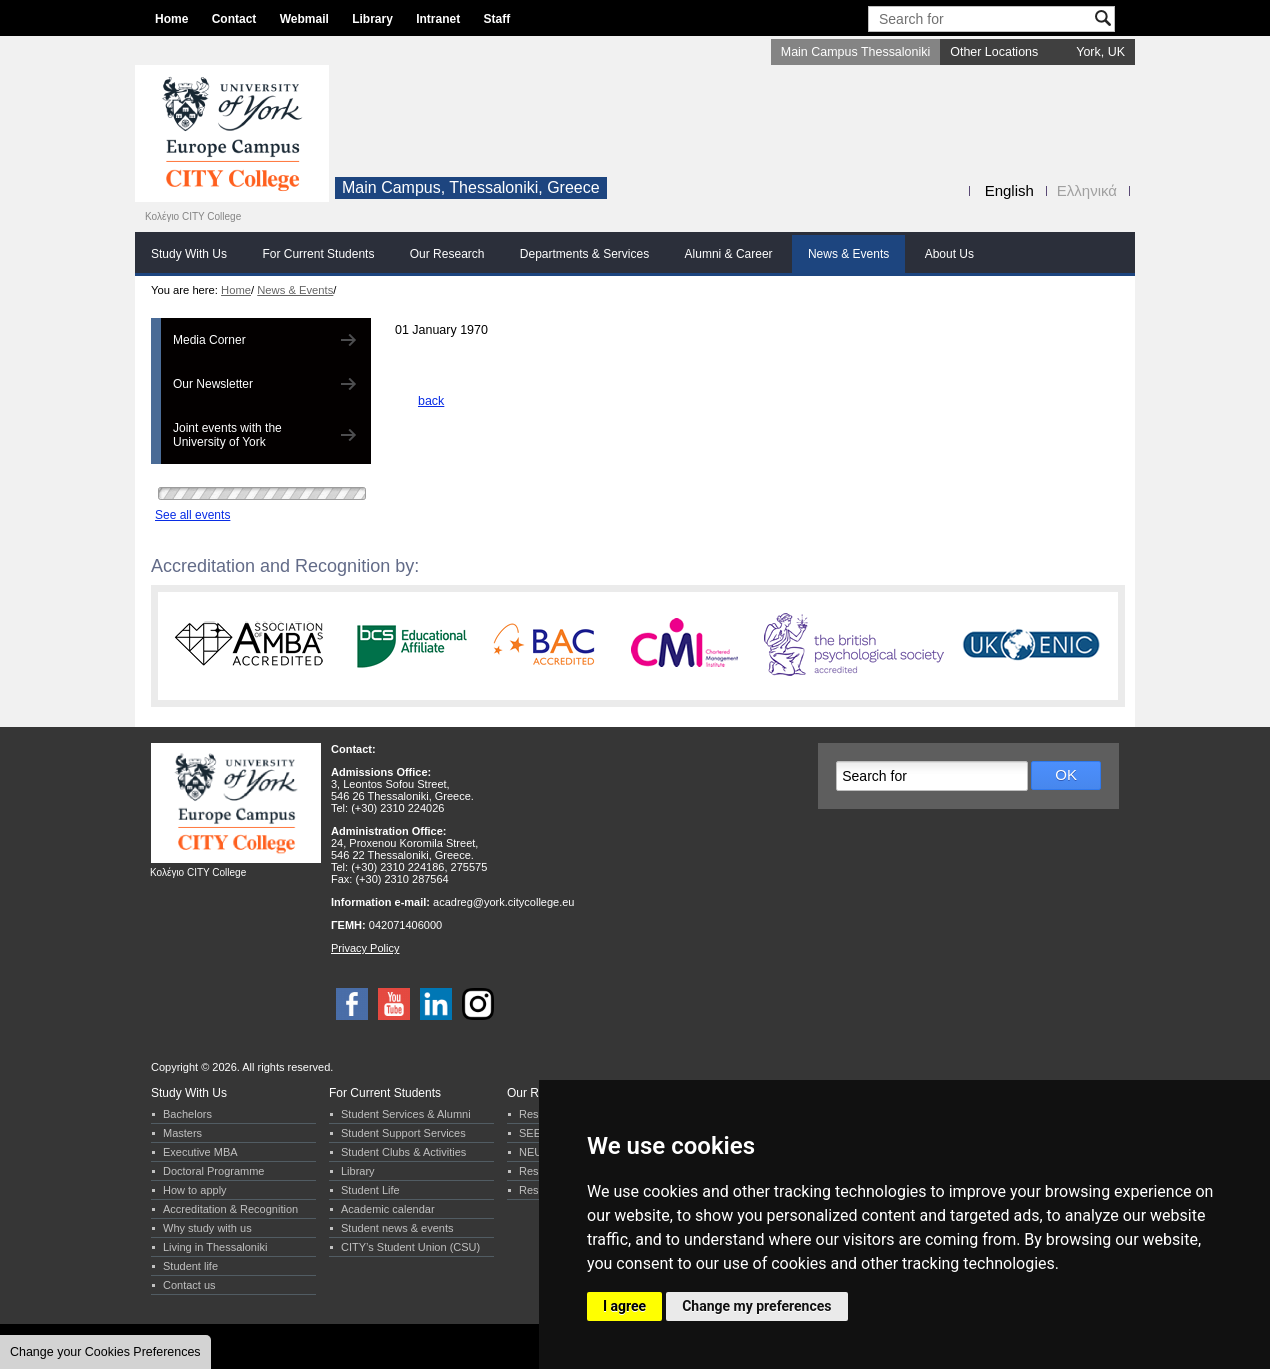 The image size is (1270, 1369). What do you see at coordinates (447, 254) in the screenshot?
I see `Our Research` at bounding box center [447, 254].